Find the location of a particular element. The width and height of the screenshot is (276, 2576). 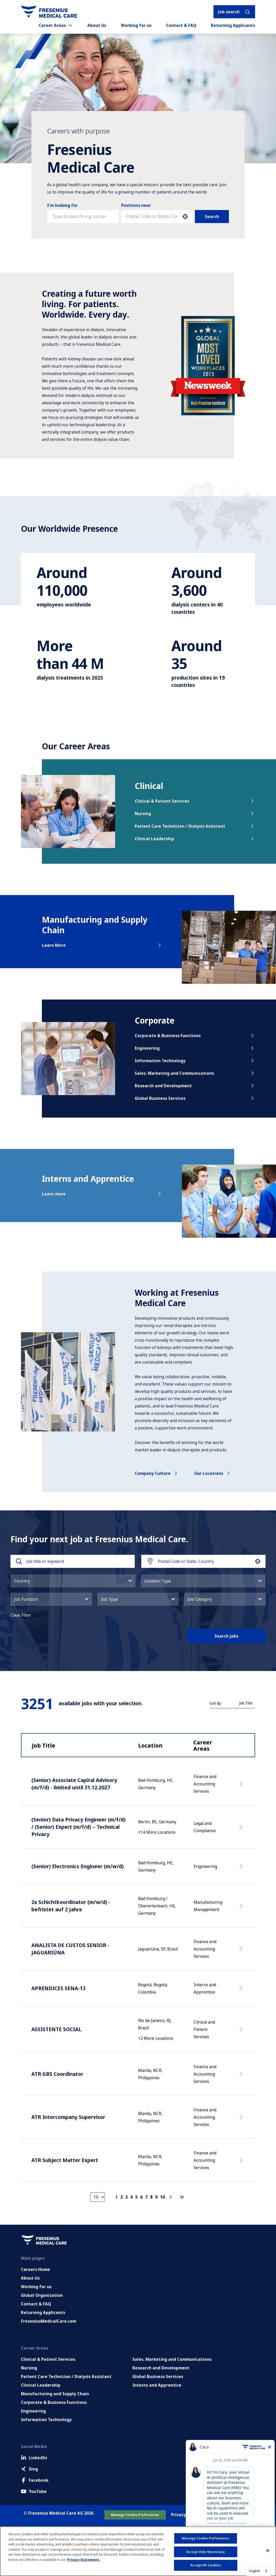

Search is located at coordinates (212, 216).